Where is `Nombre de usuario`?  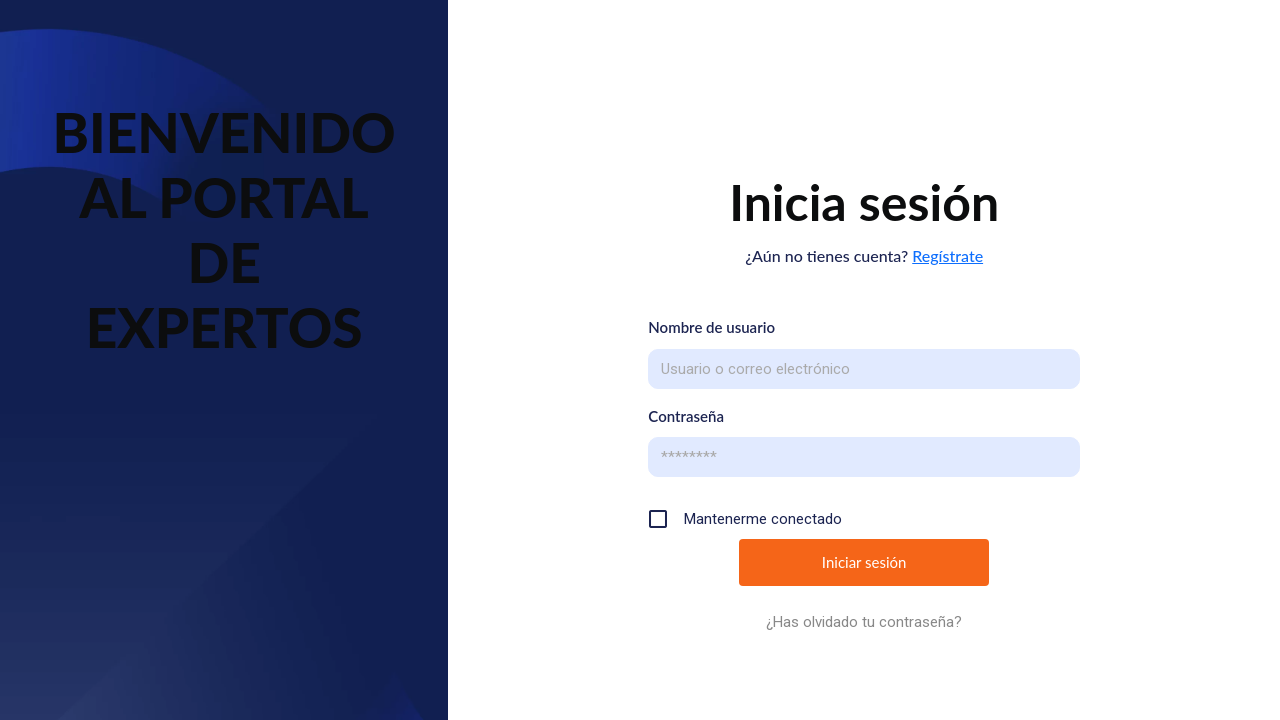 Nombre de usuario is located at coordinates (711, 327).